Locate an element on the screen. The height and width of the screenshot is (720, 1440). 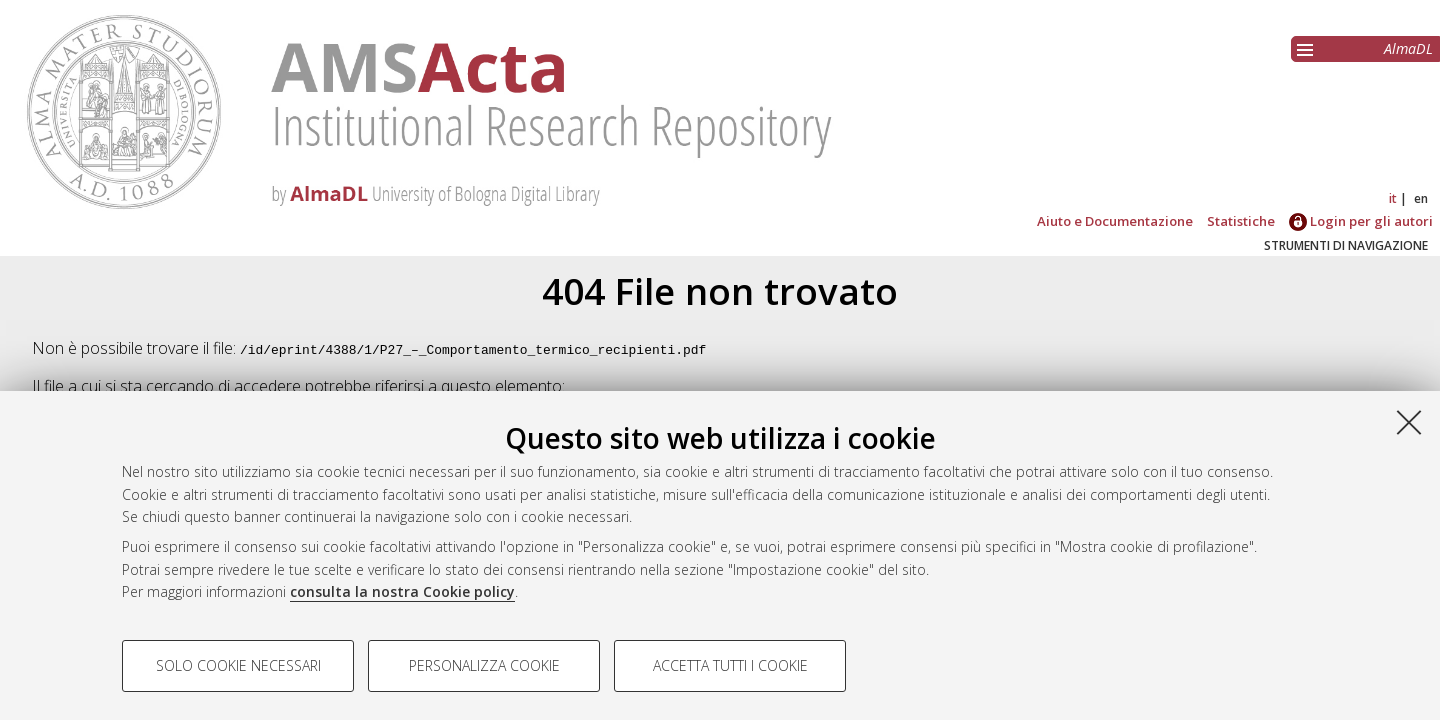
[Accetta i cookie necessari e chiudi] is located at coordinates (1409, 422).